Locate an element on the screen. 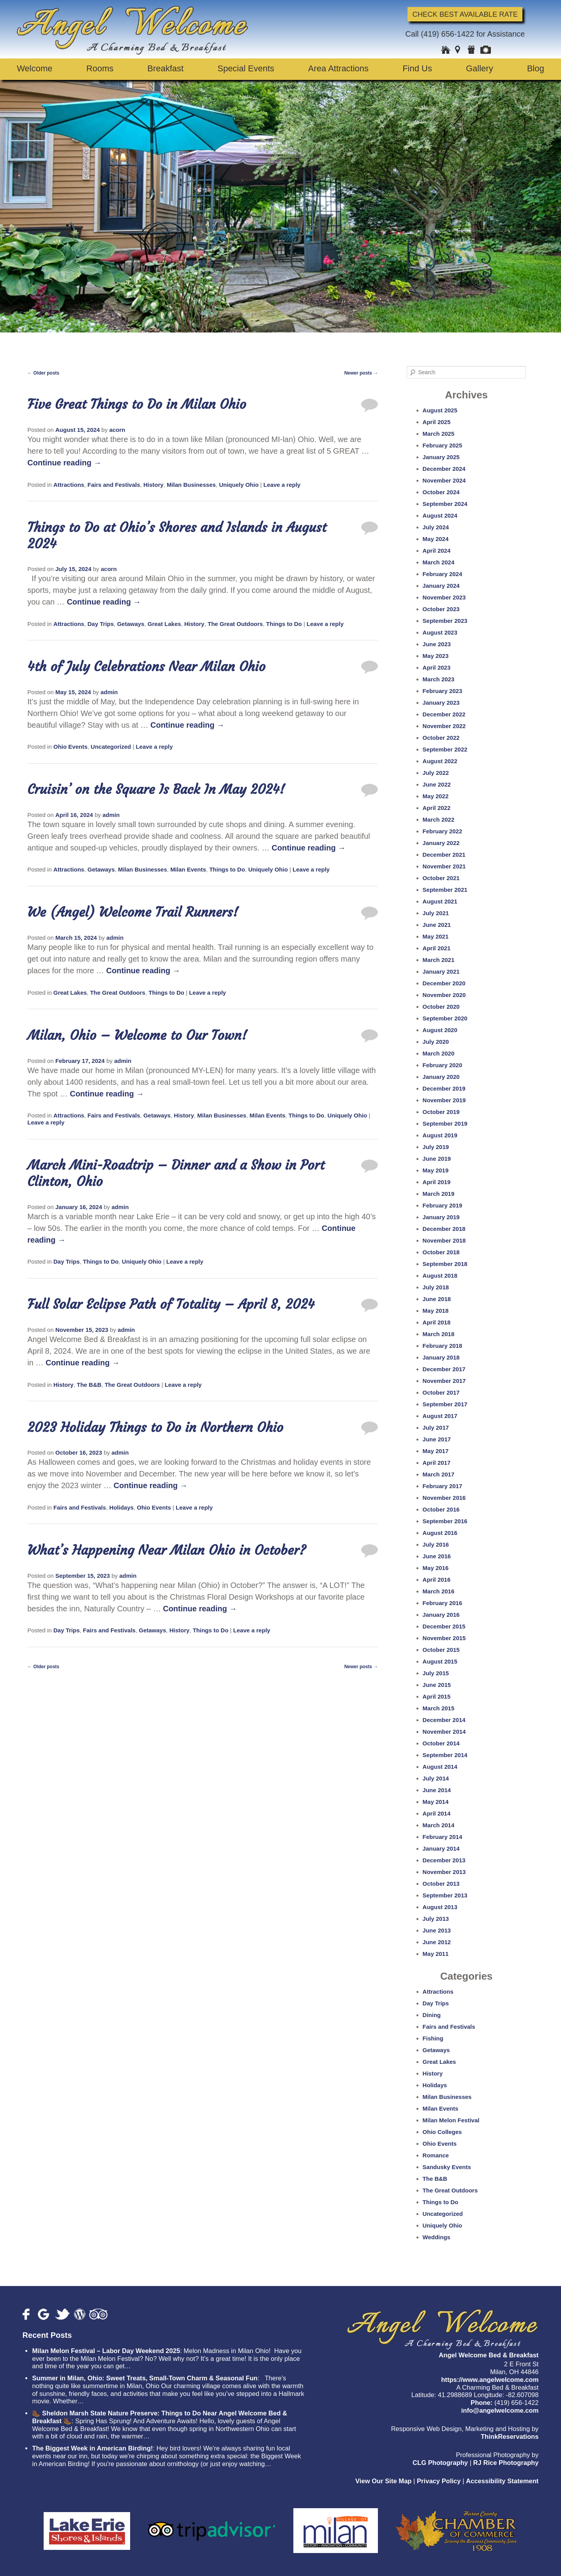  Uncategorized is located at coordinates (111, 746).